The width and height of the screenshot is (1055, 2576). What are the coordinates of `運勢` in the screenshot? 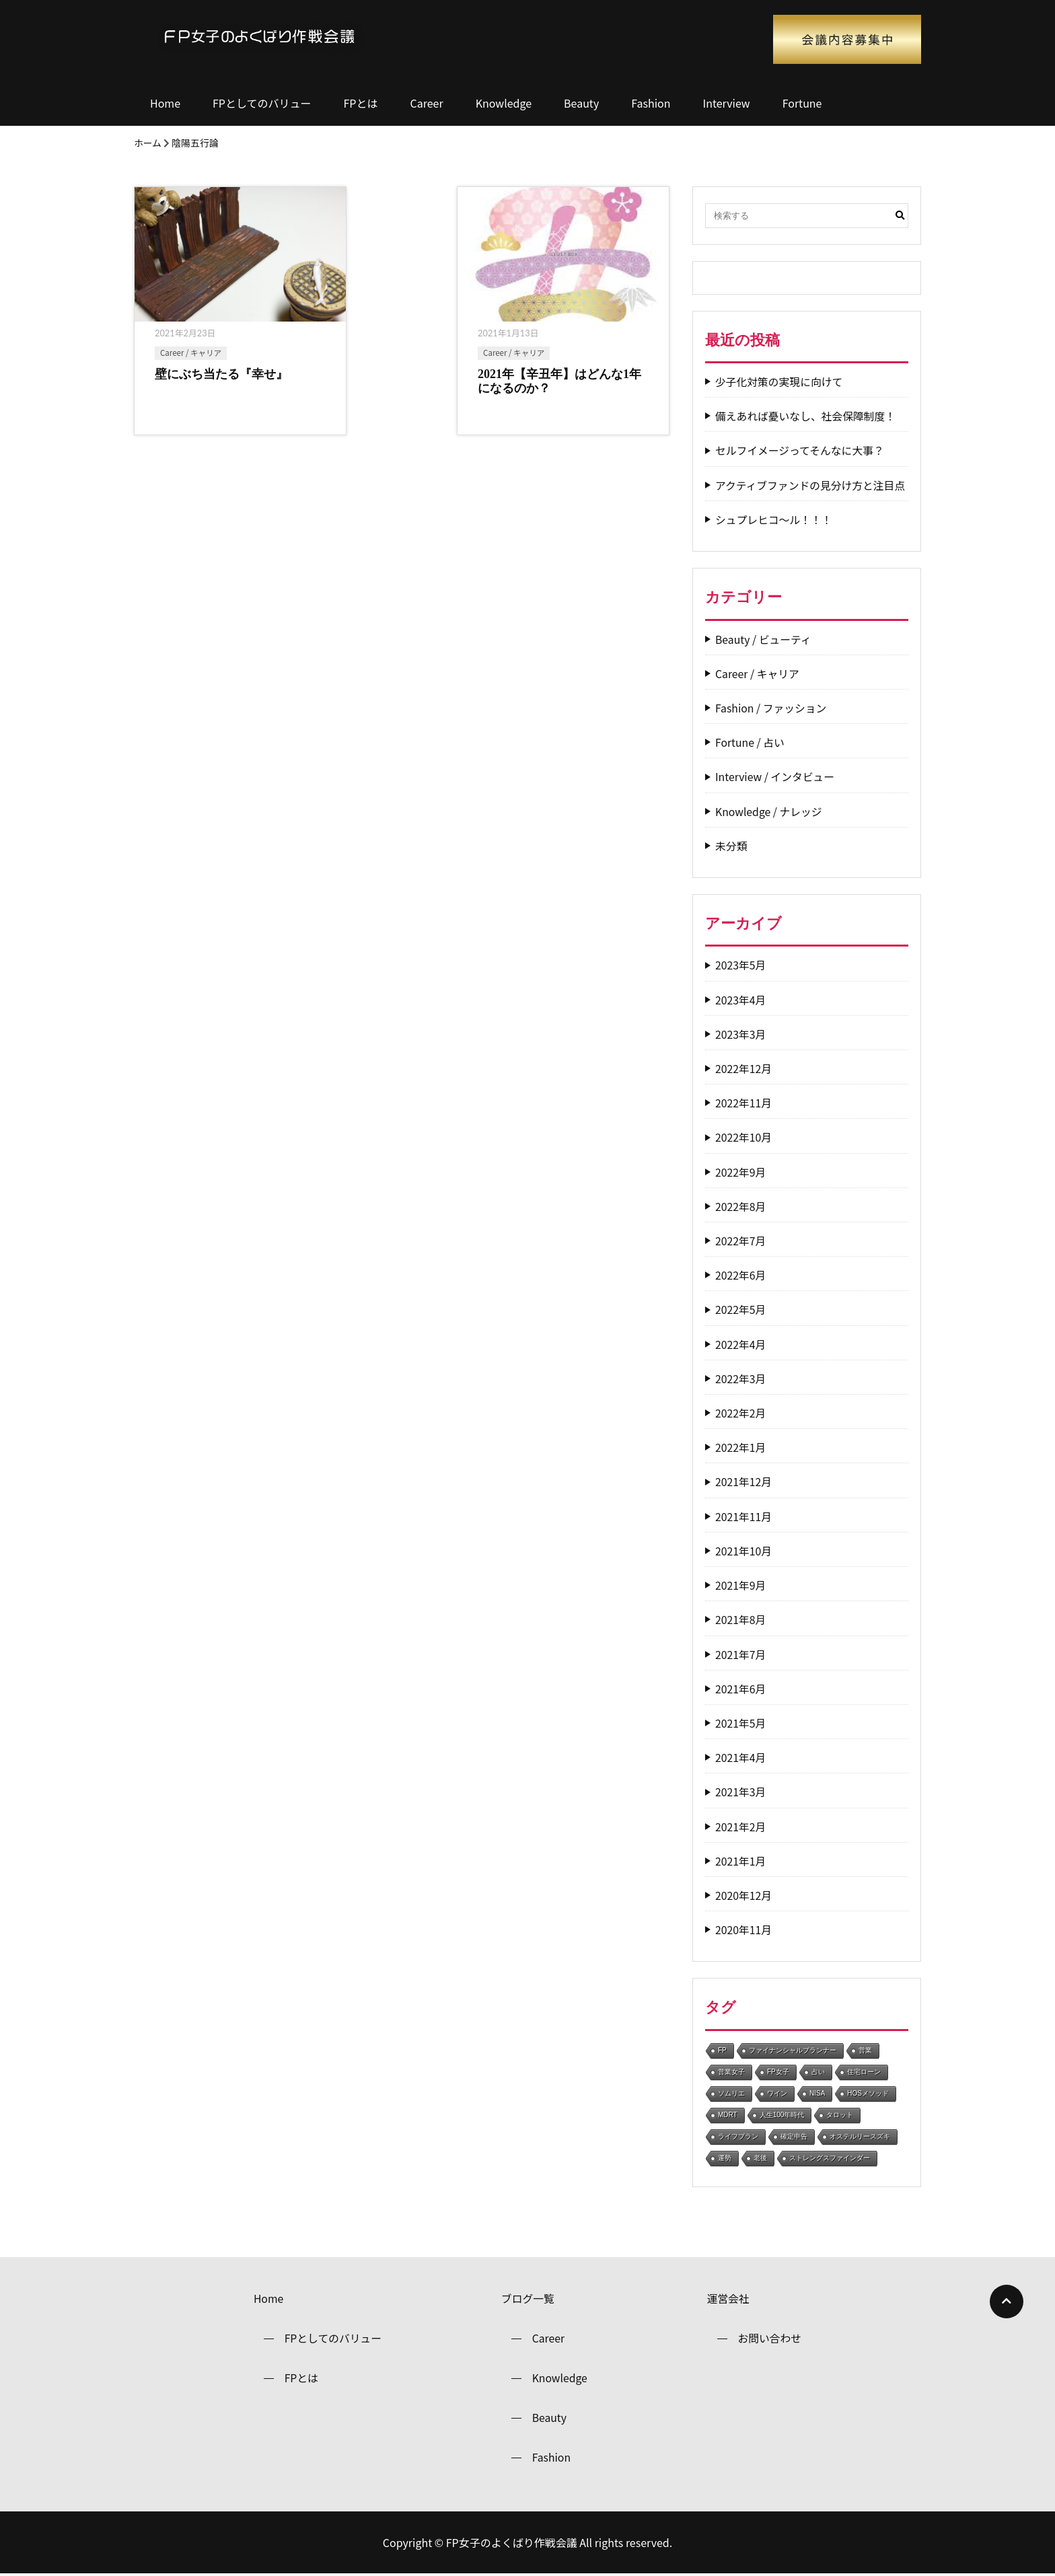 It's located at (724, 2158).